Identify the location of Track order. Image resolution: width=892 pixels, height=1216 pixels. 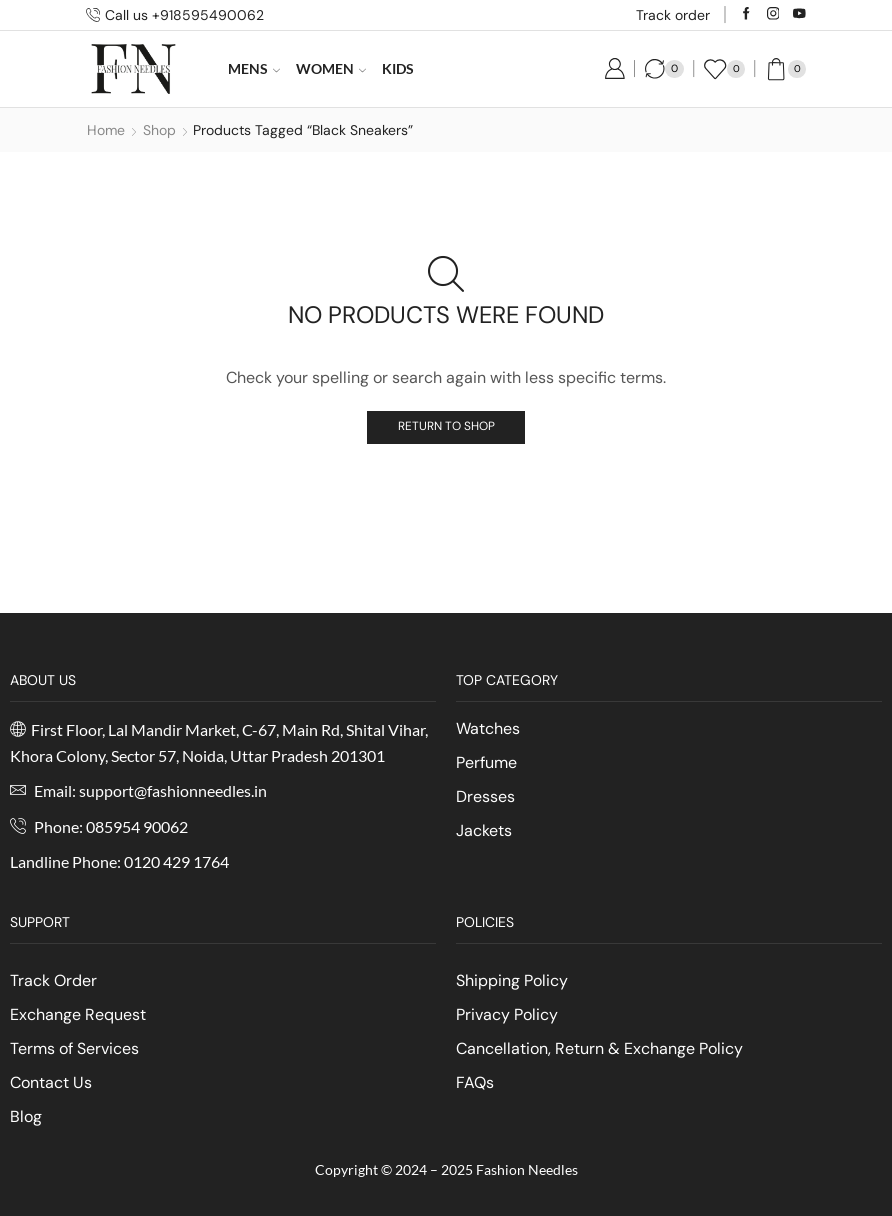
(673, 15).